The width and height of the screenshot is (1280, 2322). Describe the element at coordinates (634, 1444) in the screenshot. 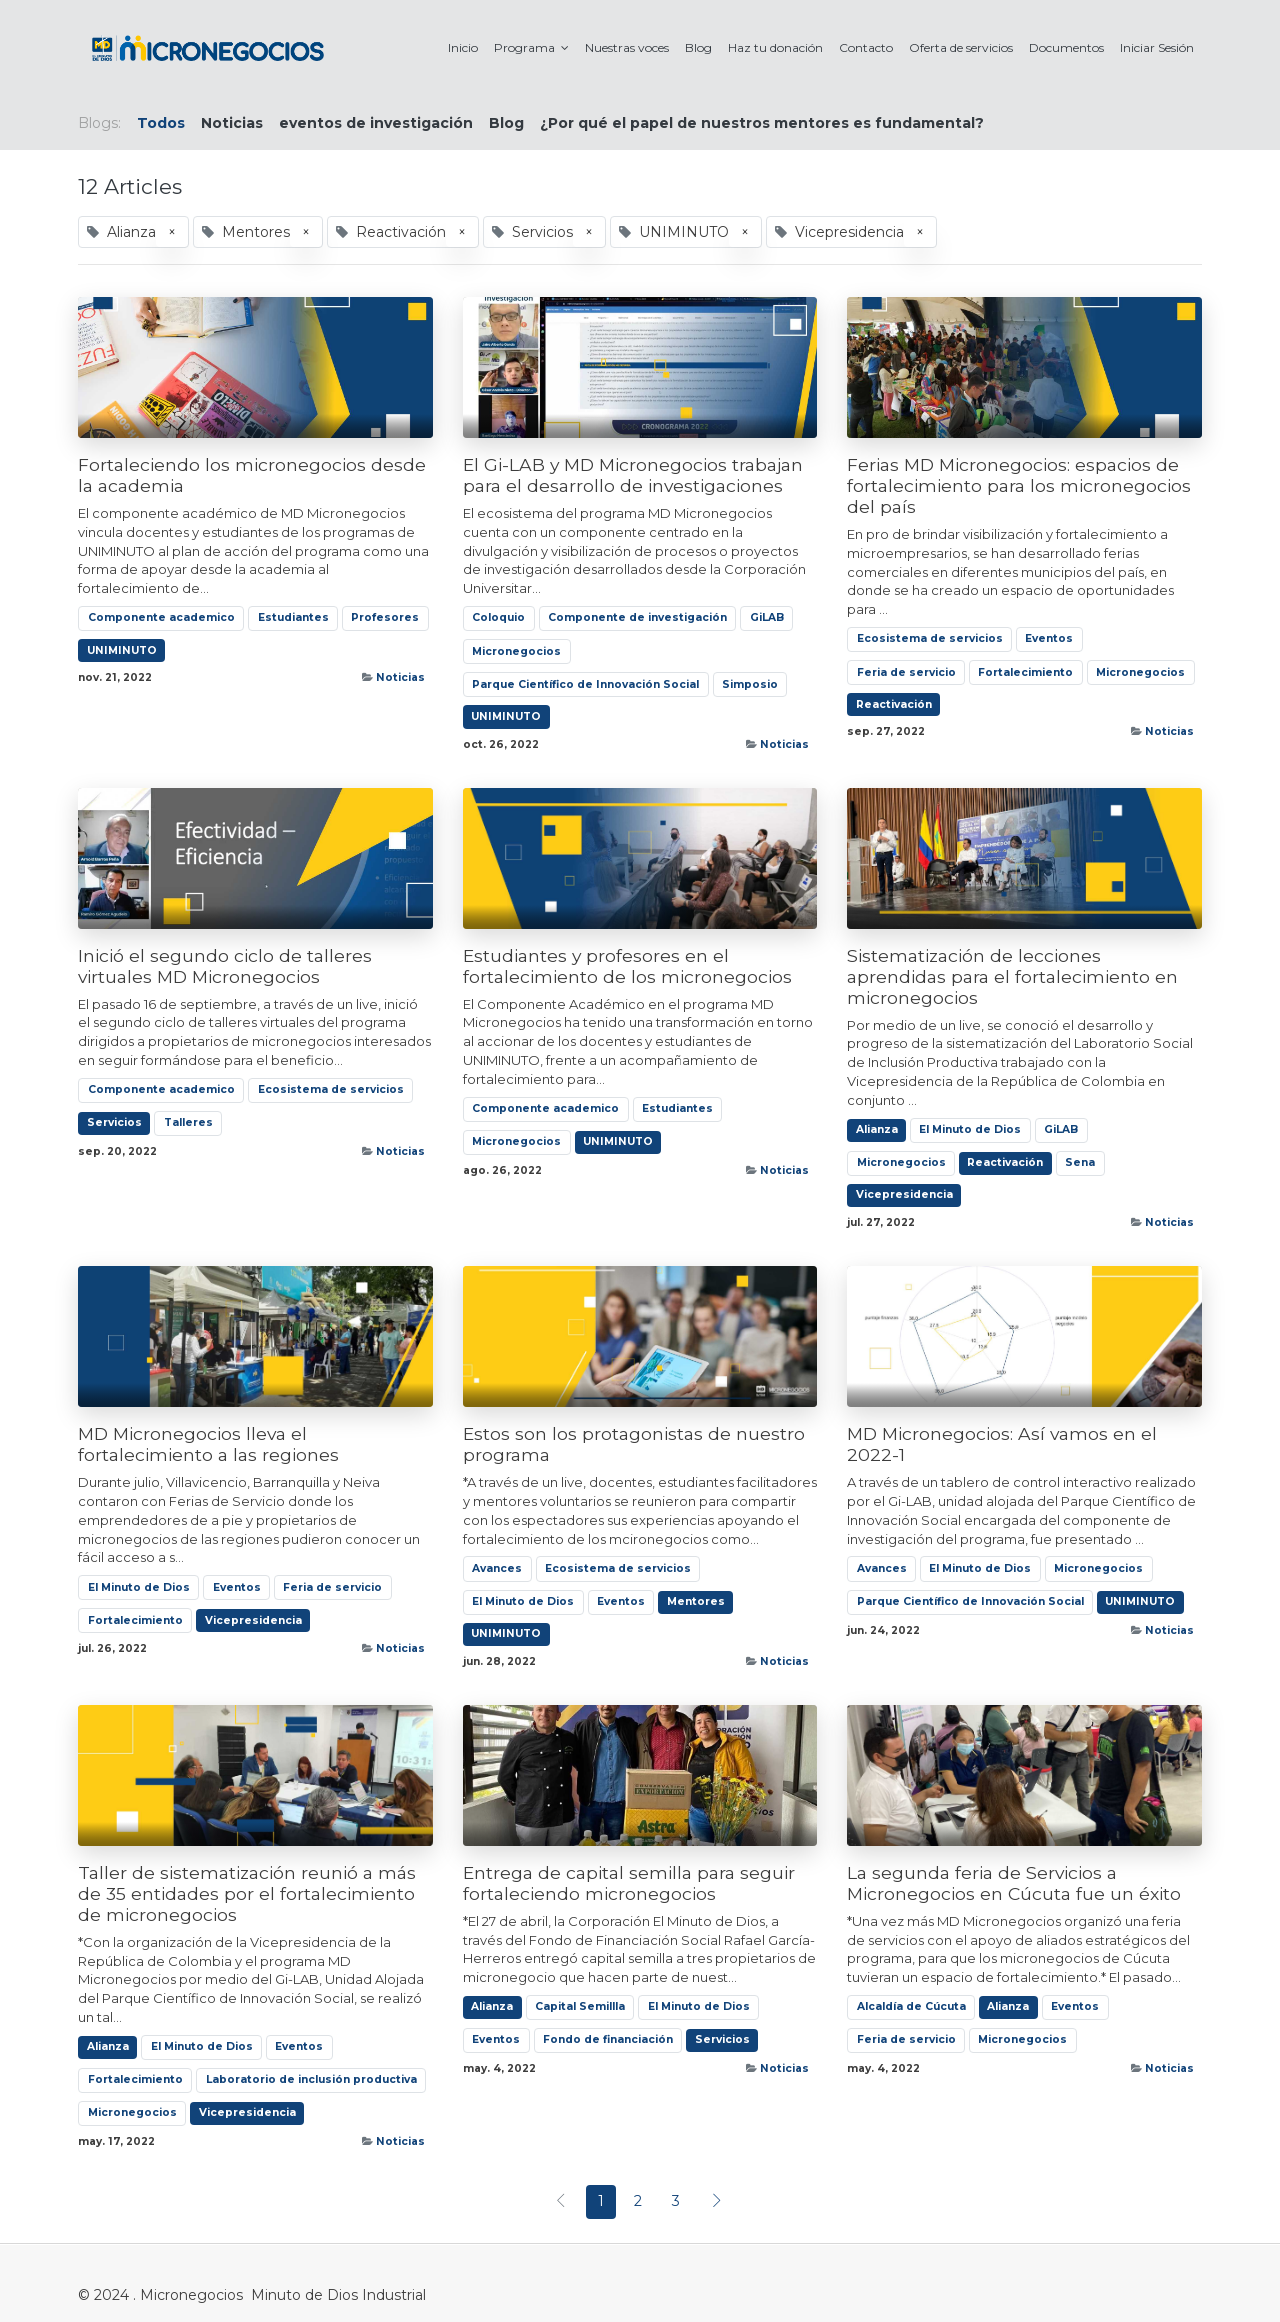

I see `Estos son los protagonistas de nuestro programa` at that location.